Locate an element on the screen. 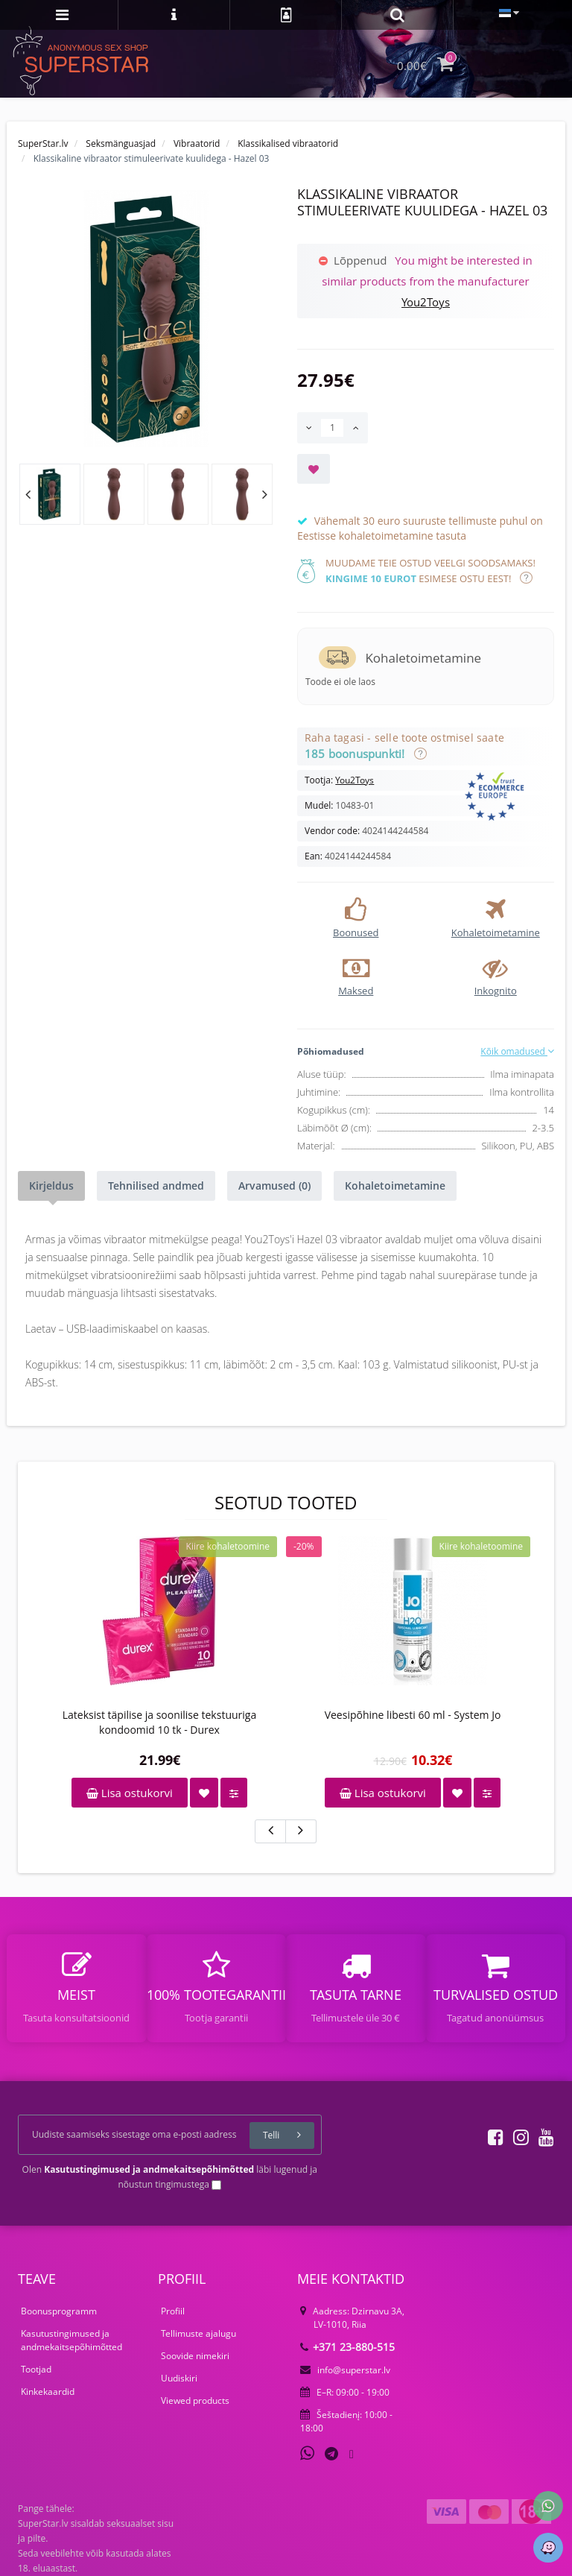 The width and height of the screenshot is (572, 2576). Kõik omadused is located at coordinates (517, 1051).